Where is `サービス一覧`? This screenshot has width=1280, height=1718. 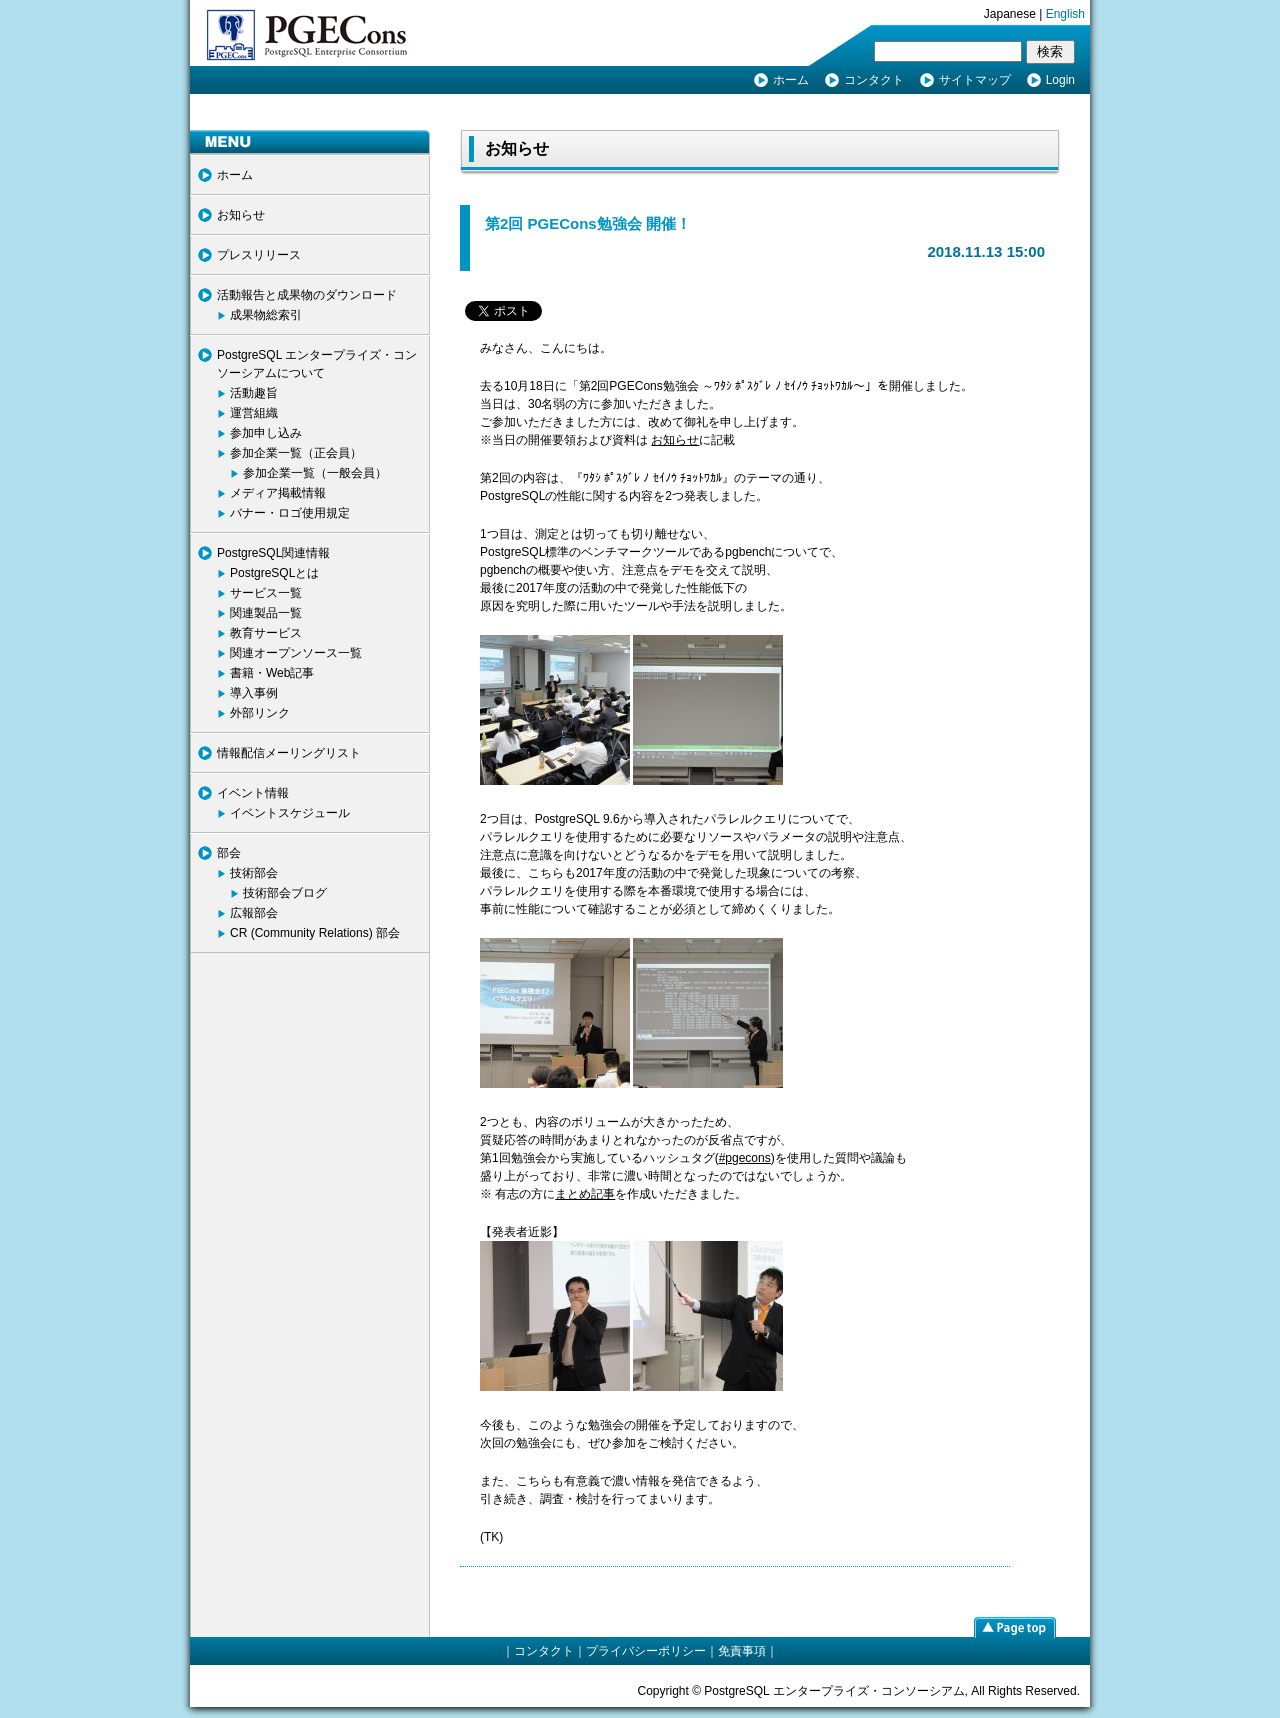
サービス一覧 is located at coordinates (266, 593).